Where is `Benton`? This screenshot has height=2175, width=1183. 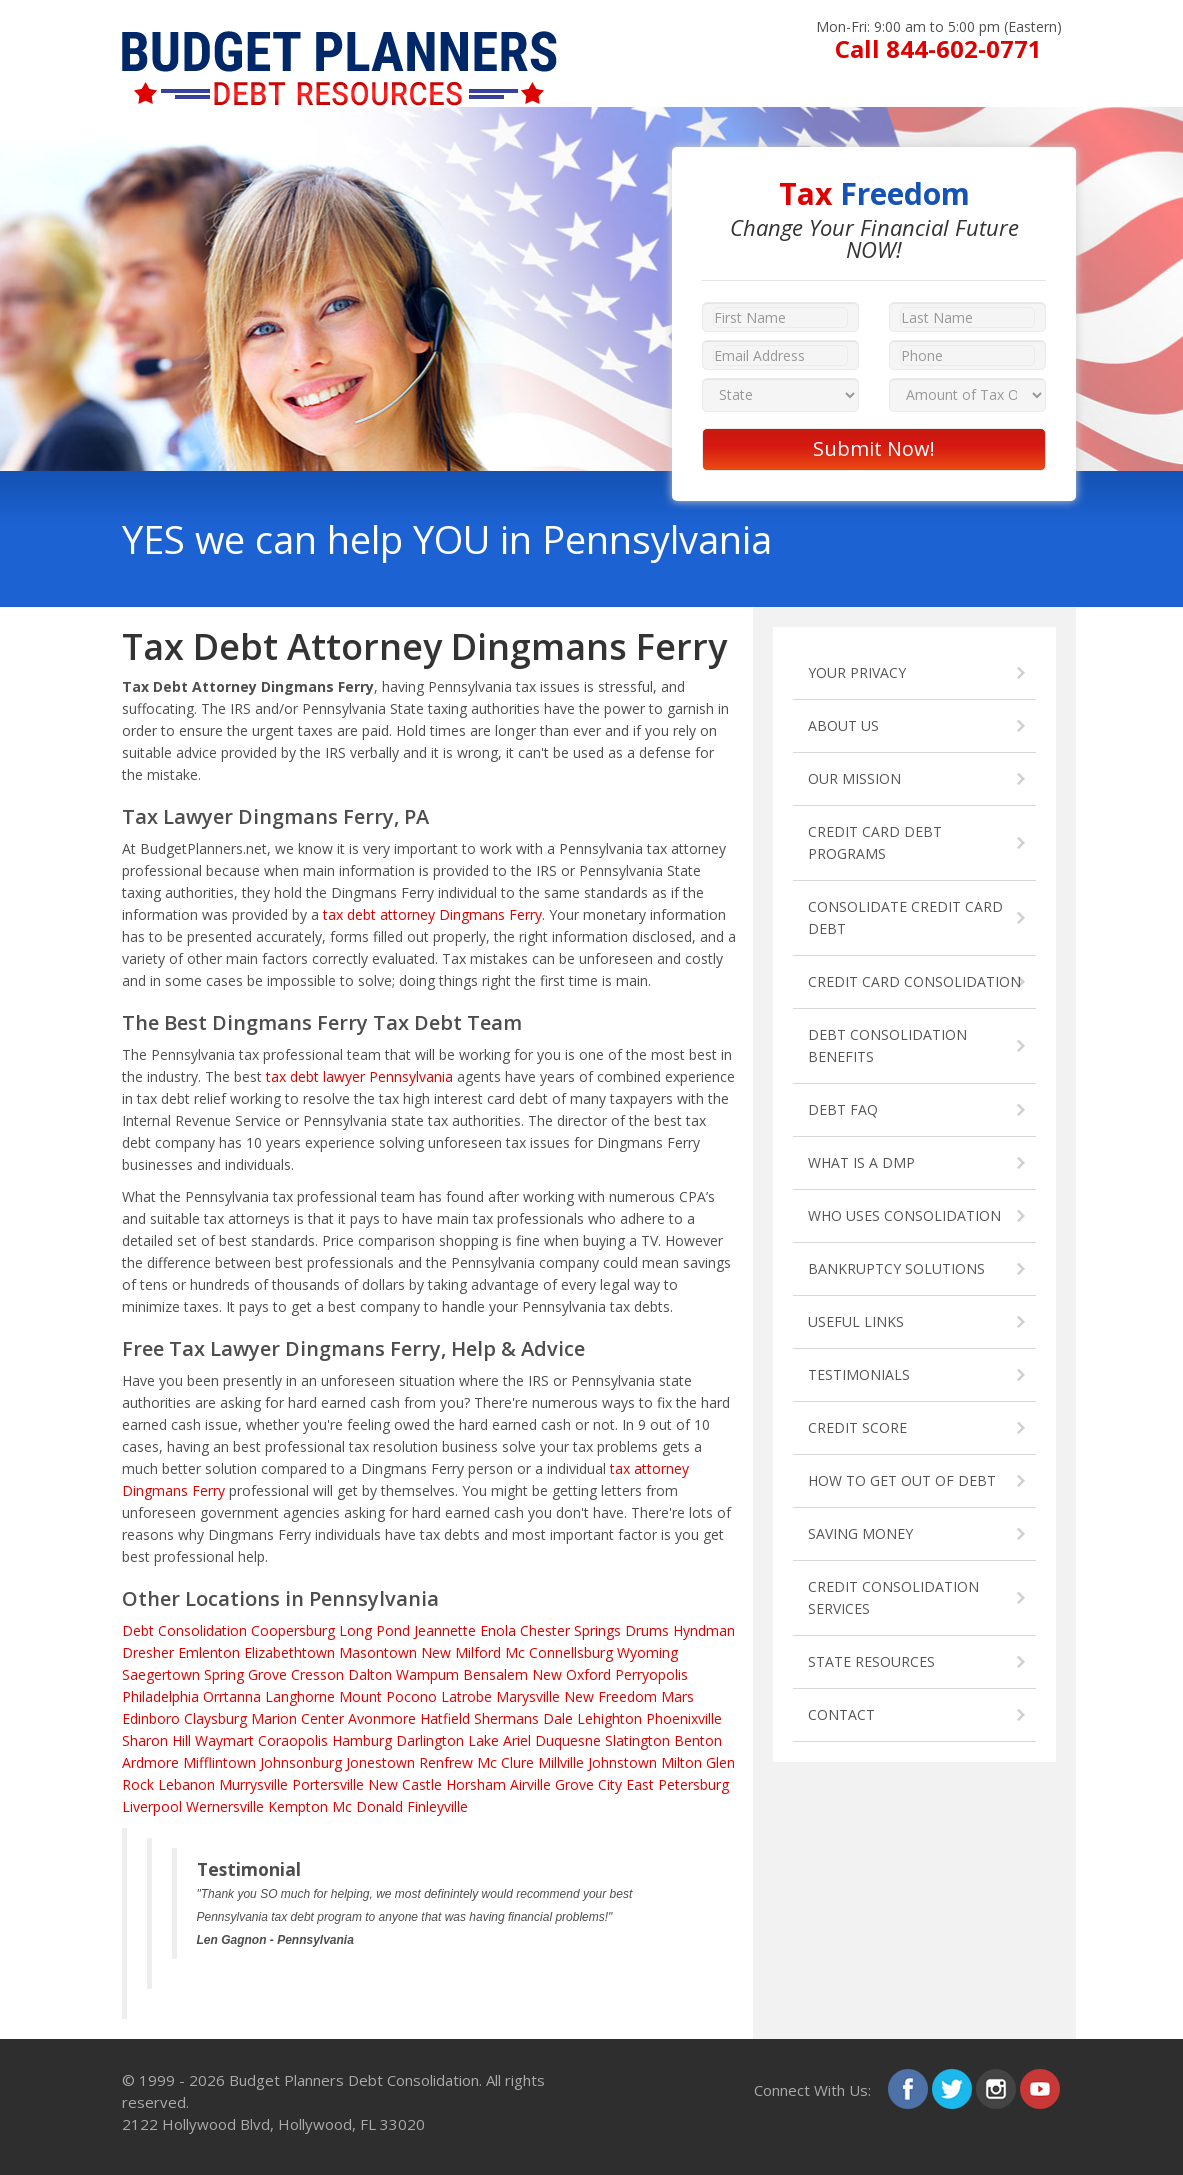 Benton is located at coordinates (698, 1740).